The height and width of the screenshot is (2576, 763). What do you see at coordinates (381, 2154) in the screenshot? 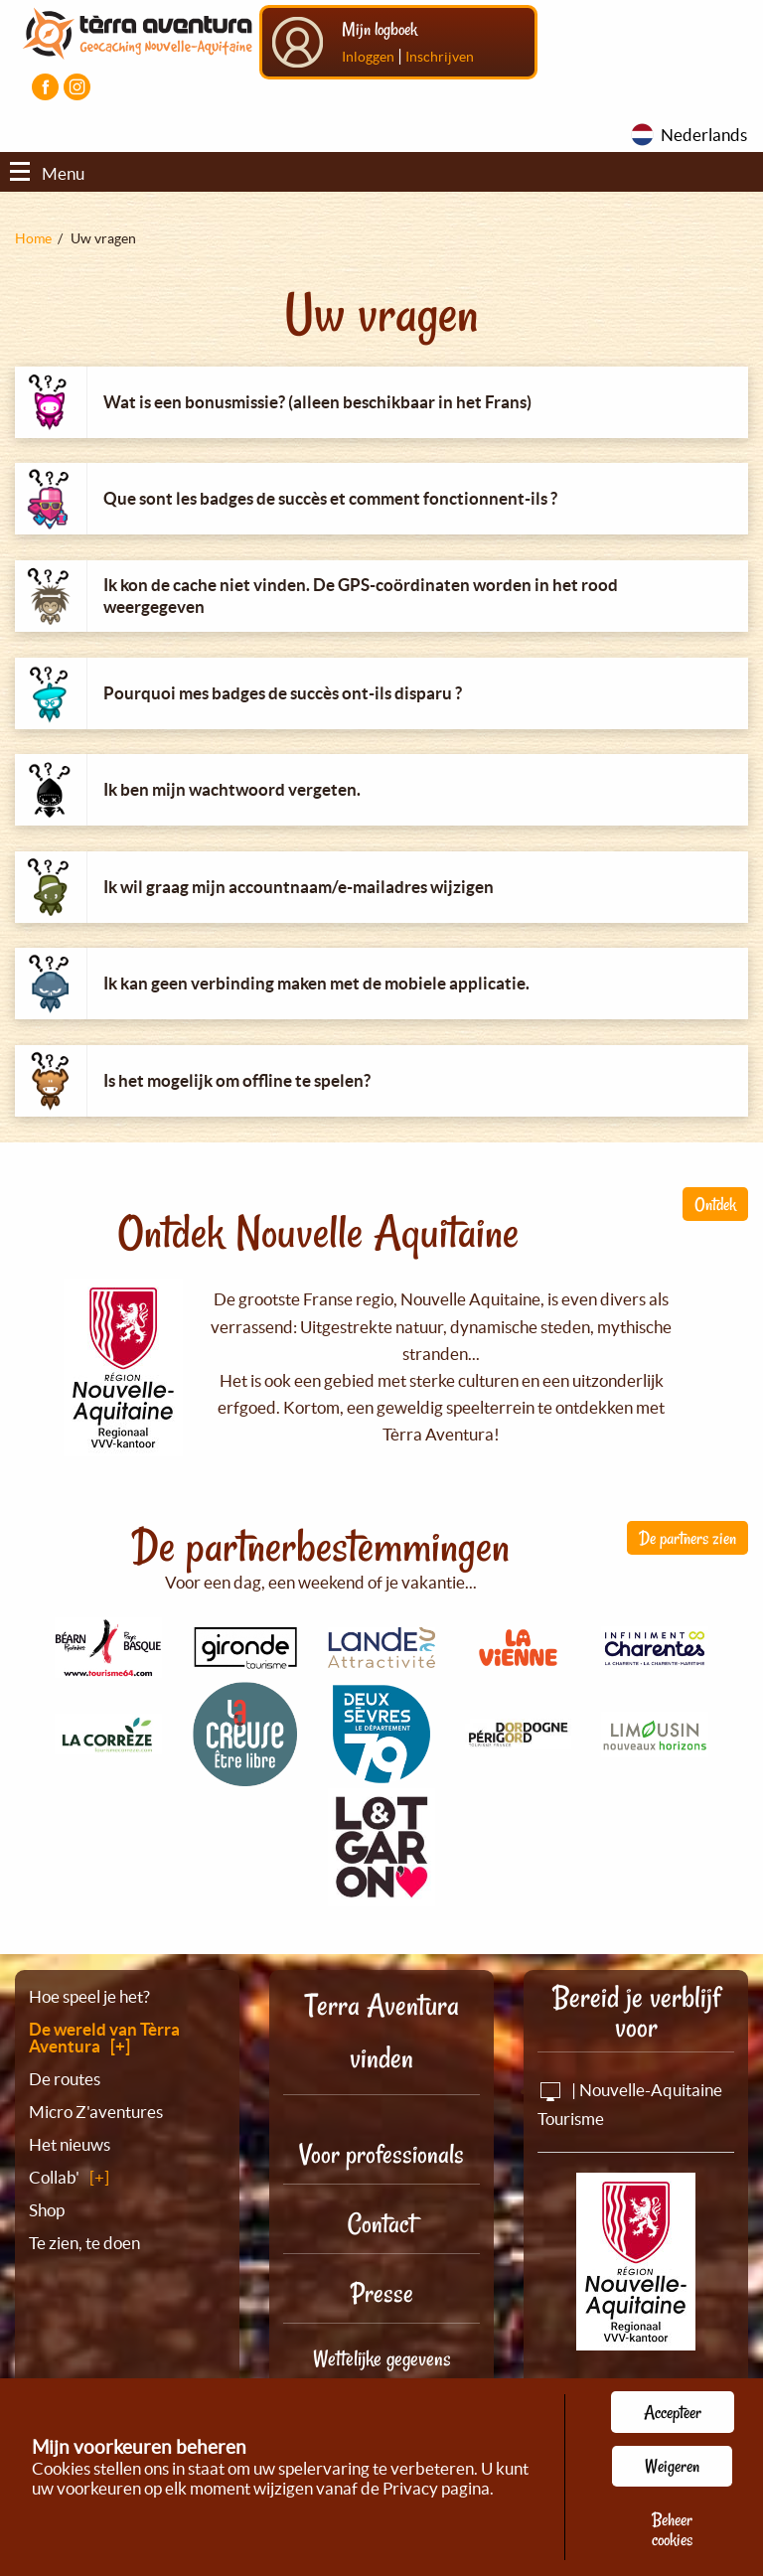
I see `Voor professionals` at bounding box center [381, 2154].